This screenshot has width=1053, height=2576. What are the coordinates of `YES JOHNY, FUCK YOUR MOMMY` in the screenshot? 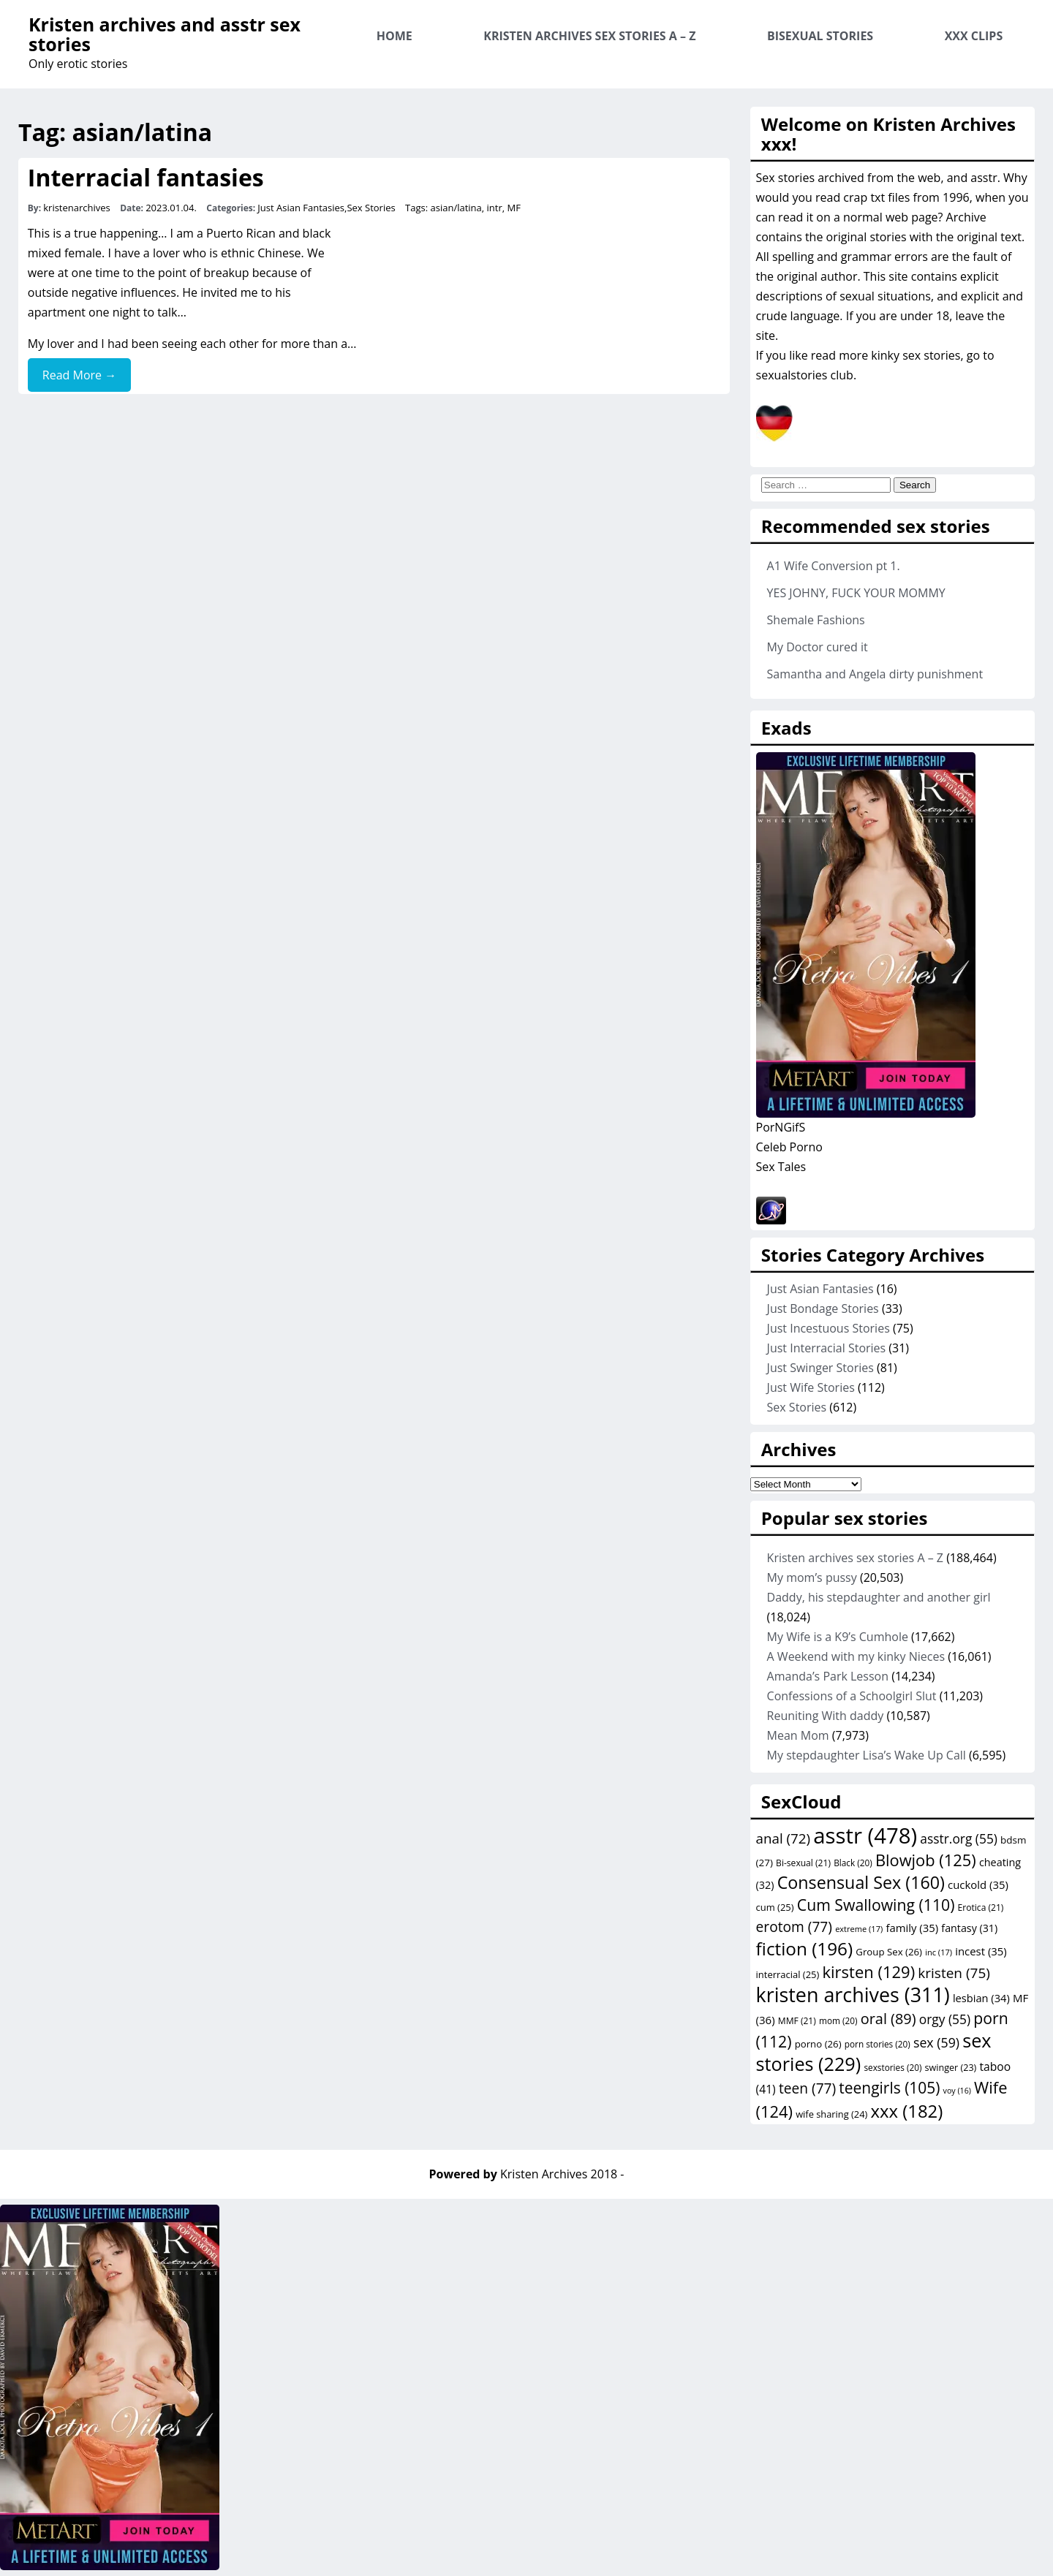 It's located at (856, 593).